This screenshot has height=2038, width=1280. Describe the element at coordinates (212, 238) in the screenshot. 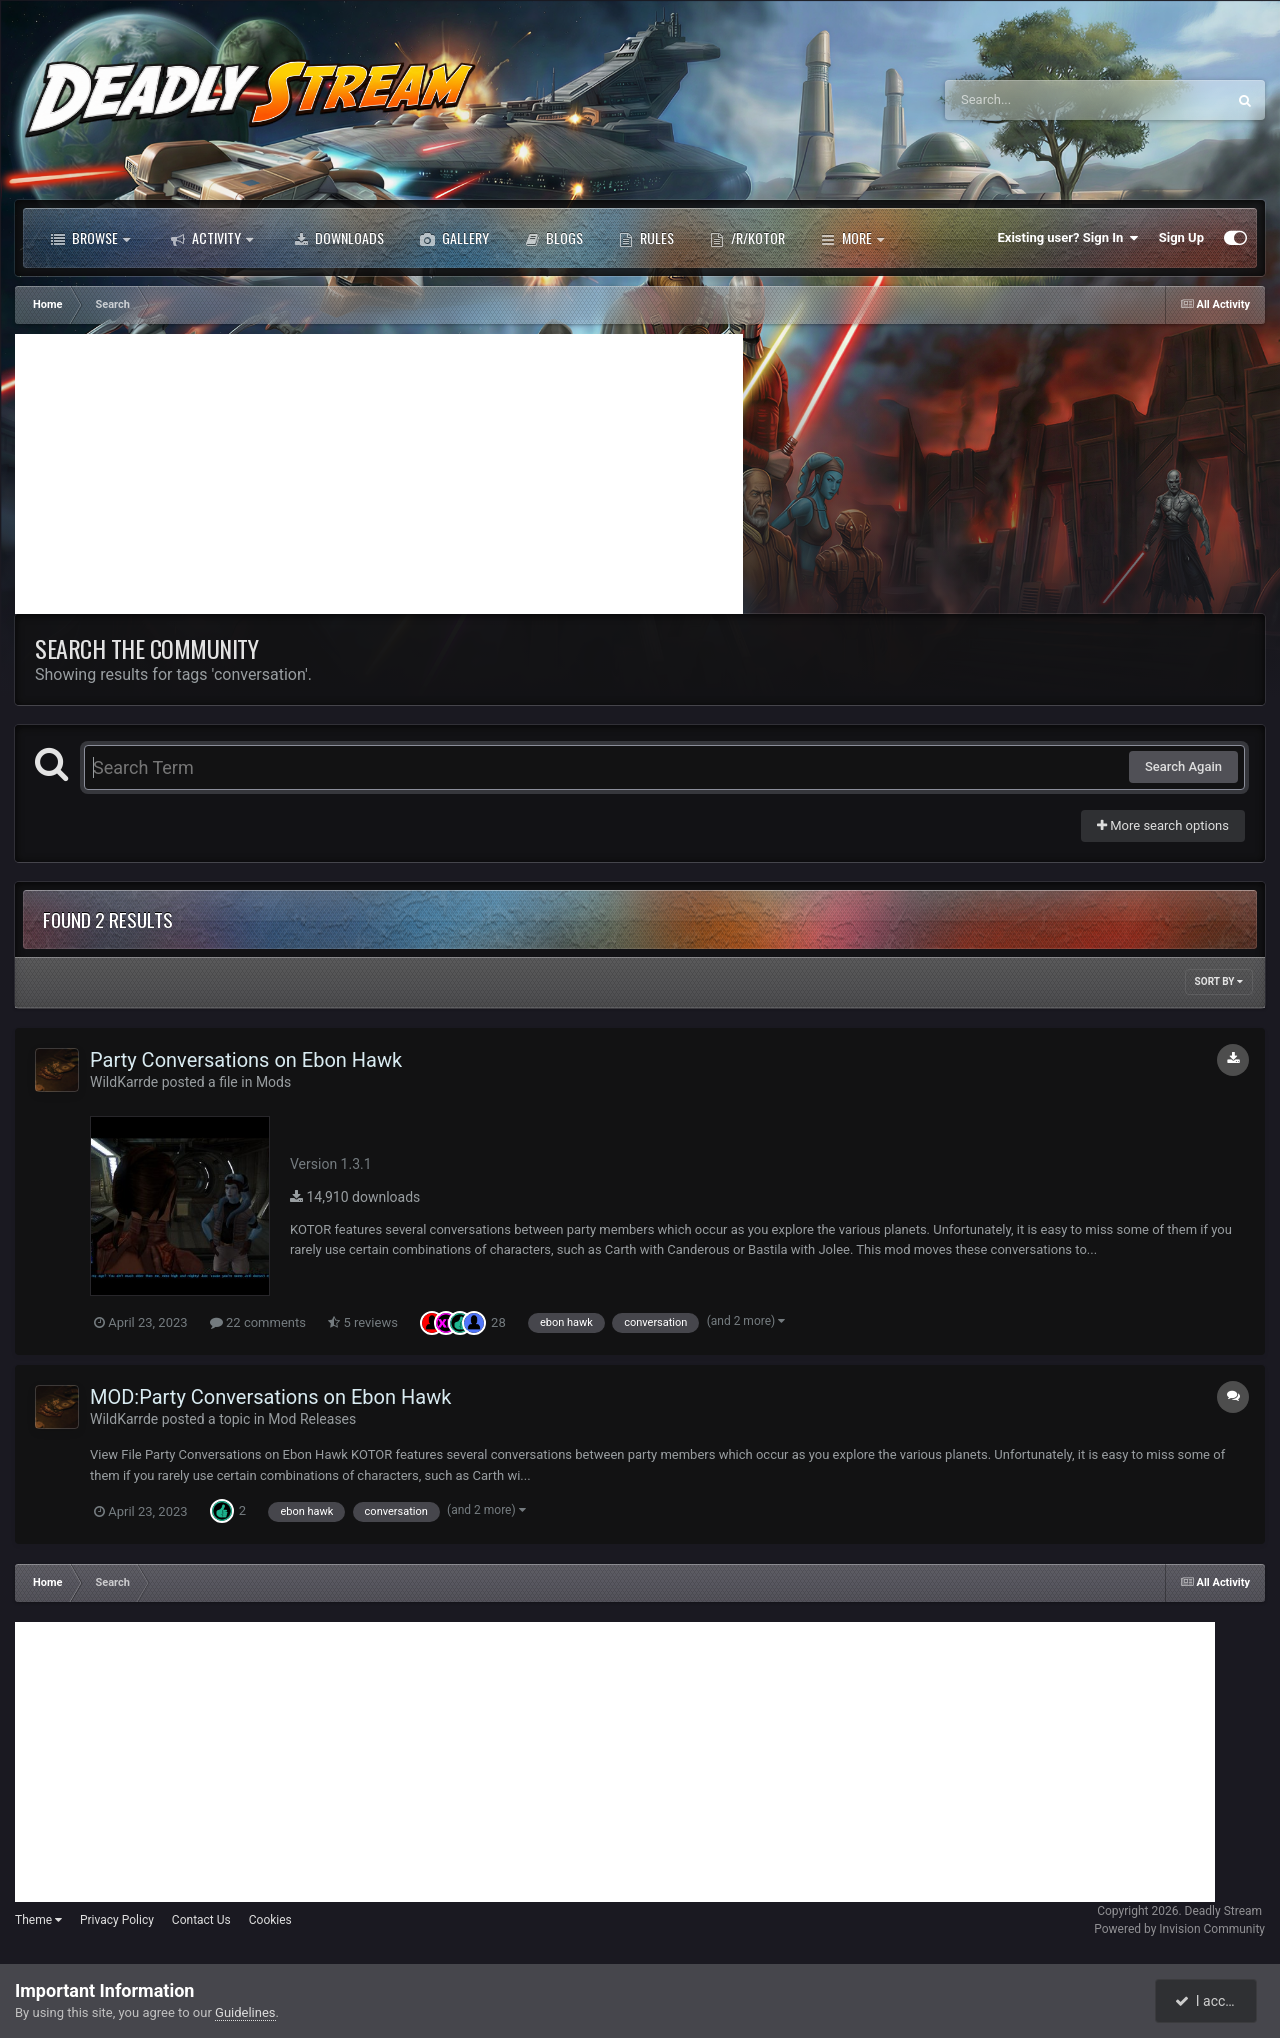

I see `Activity` at that location.